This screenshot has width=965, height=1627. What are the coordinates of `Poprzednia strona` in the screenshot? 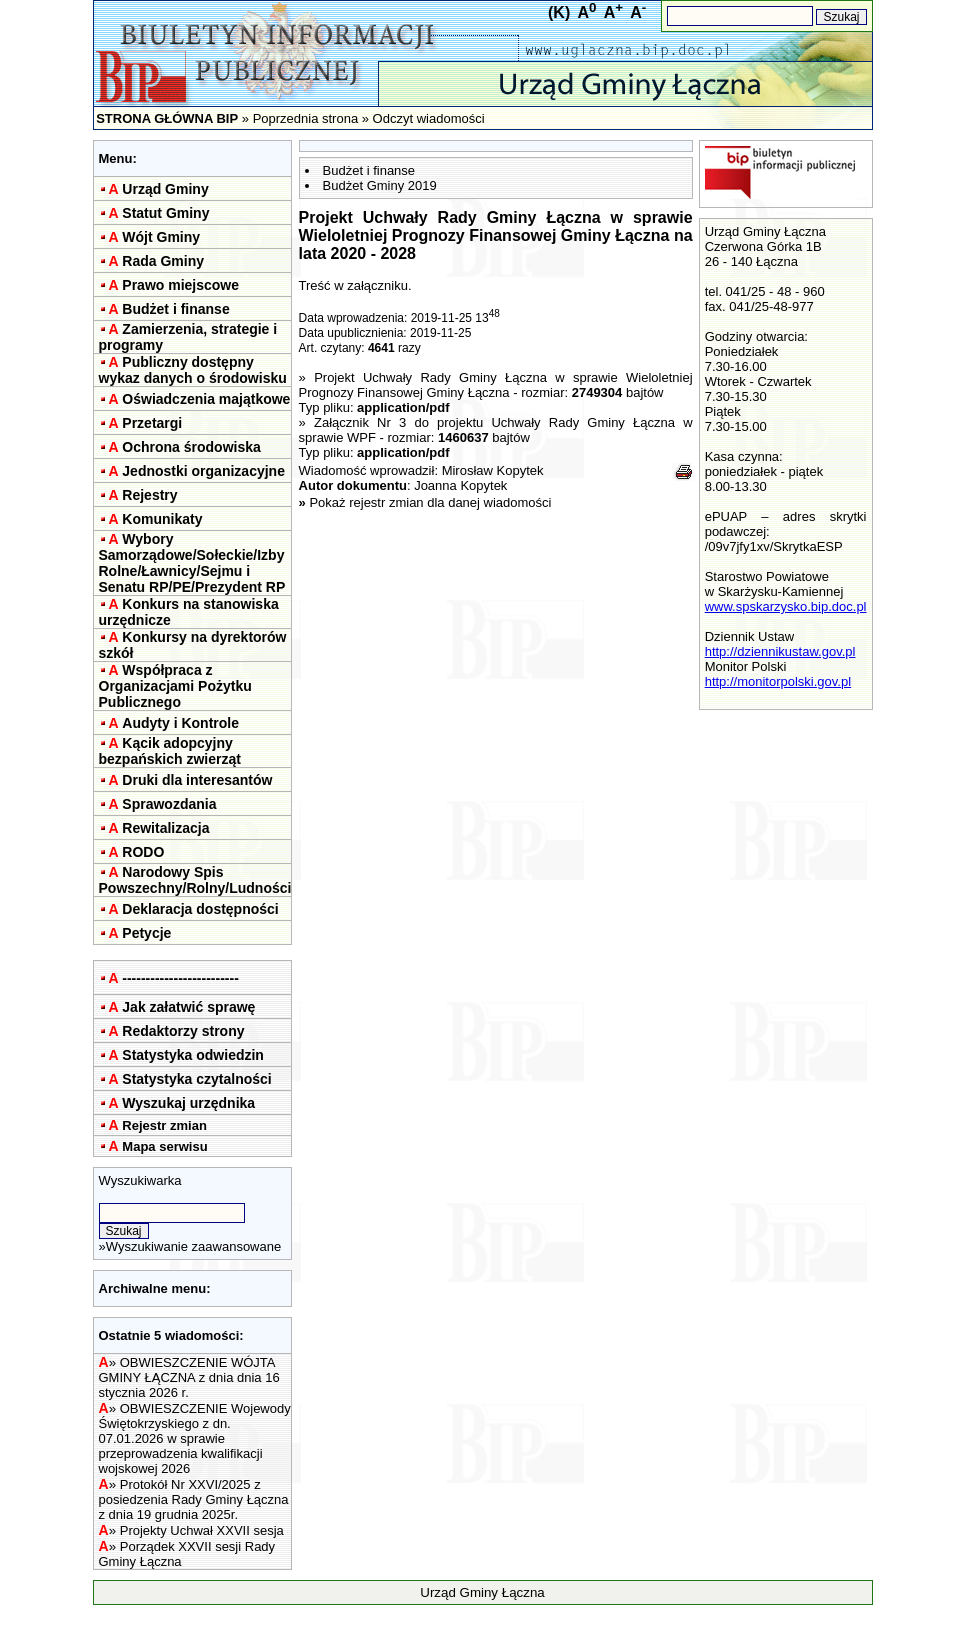 It's located at (306, 118).